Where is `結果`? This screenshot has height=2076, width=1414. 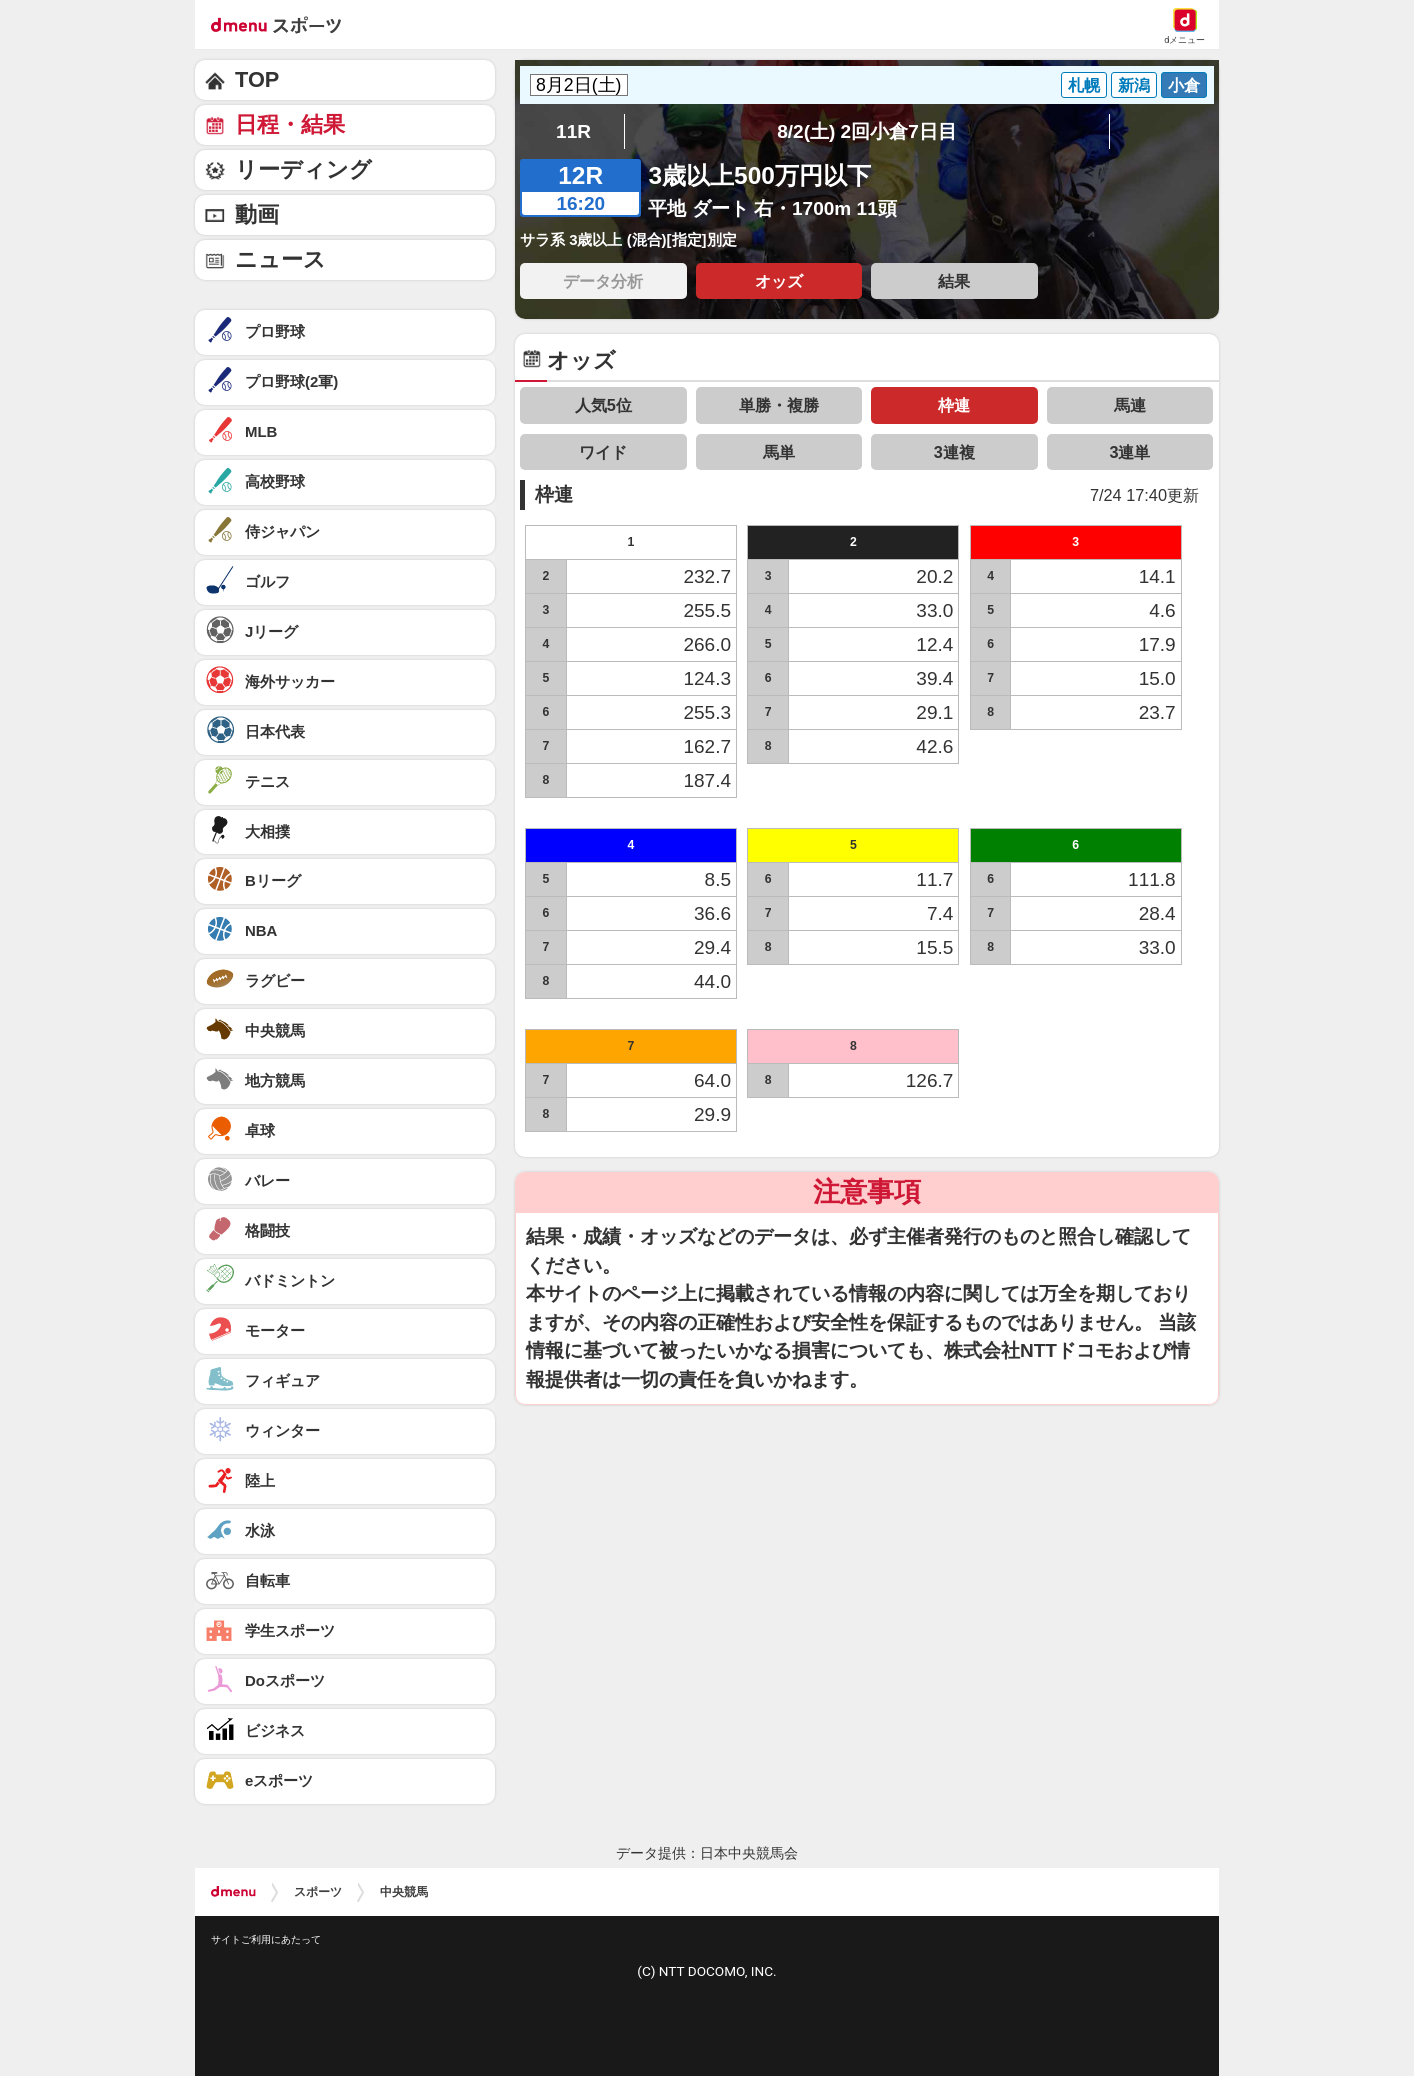
結果 is located at coordinates (954, 281).